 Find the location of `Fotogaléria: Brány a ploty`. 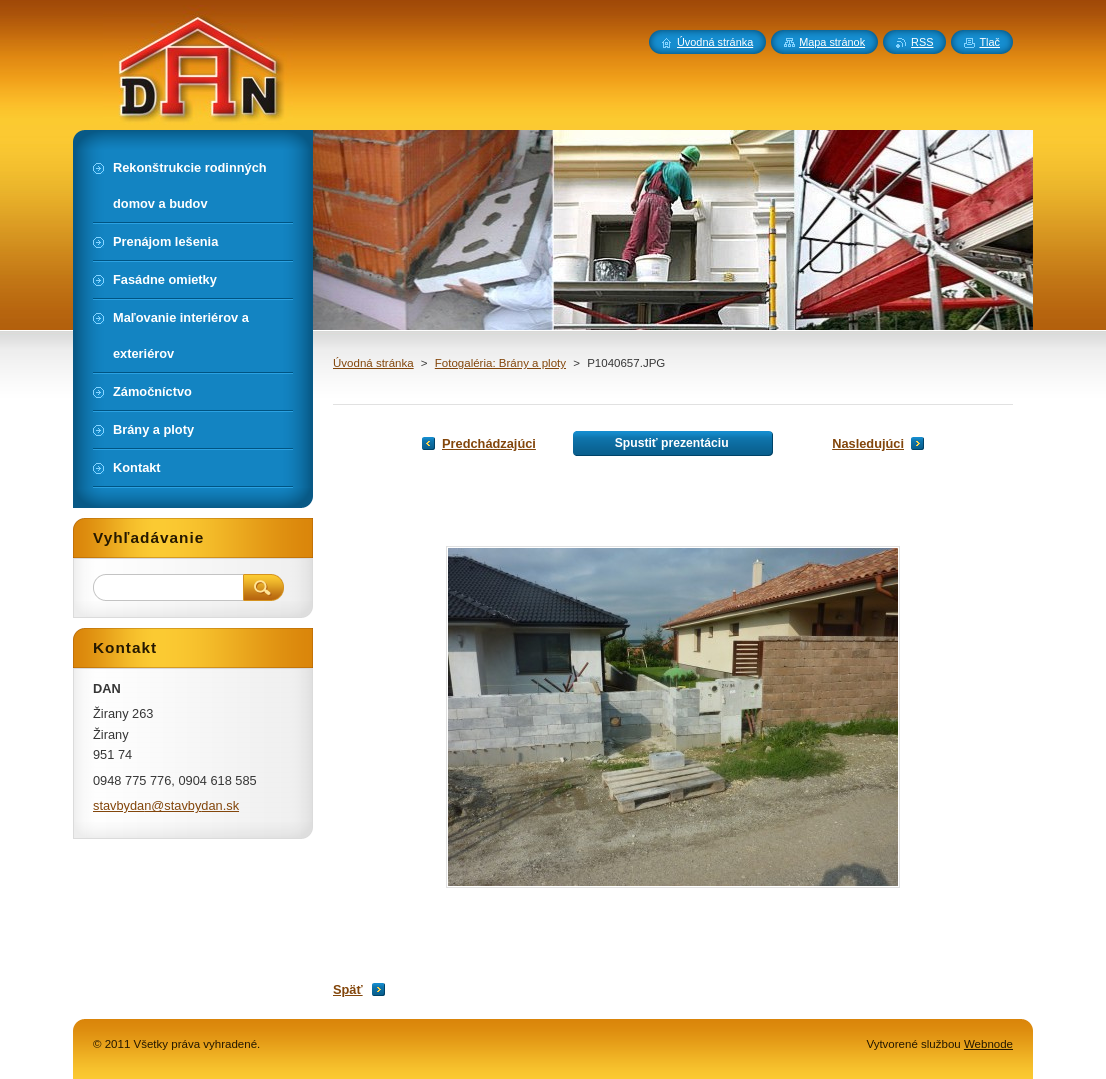

Fotogaléria: Brány a ploty is located at coordinates (500, 363).